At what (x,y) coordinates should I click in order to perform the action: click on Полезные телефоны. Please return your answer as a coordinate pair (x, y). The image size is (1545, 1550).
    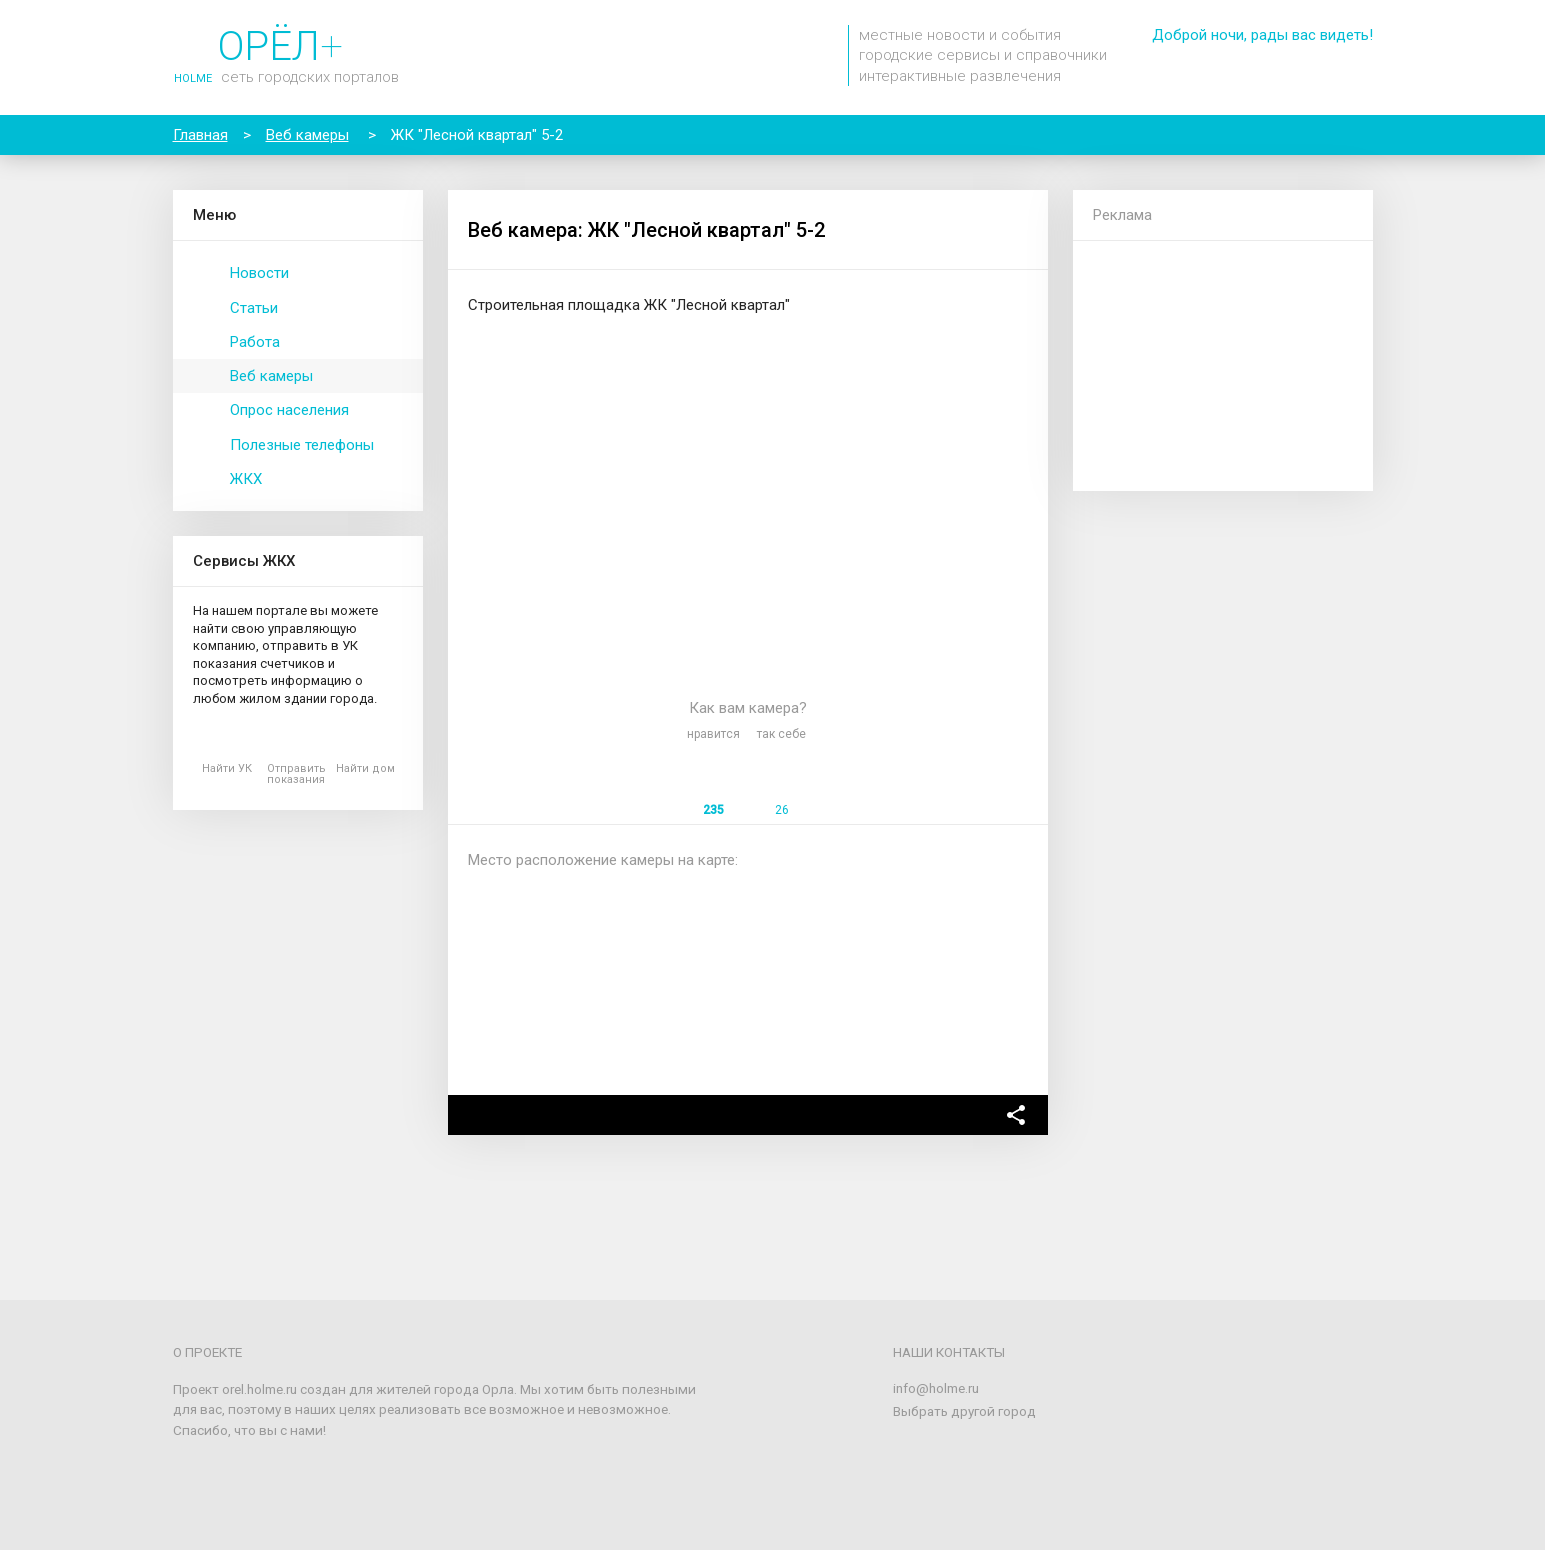
    Looking at the image, I should click on (302, 445).